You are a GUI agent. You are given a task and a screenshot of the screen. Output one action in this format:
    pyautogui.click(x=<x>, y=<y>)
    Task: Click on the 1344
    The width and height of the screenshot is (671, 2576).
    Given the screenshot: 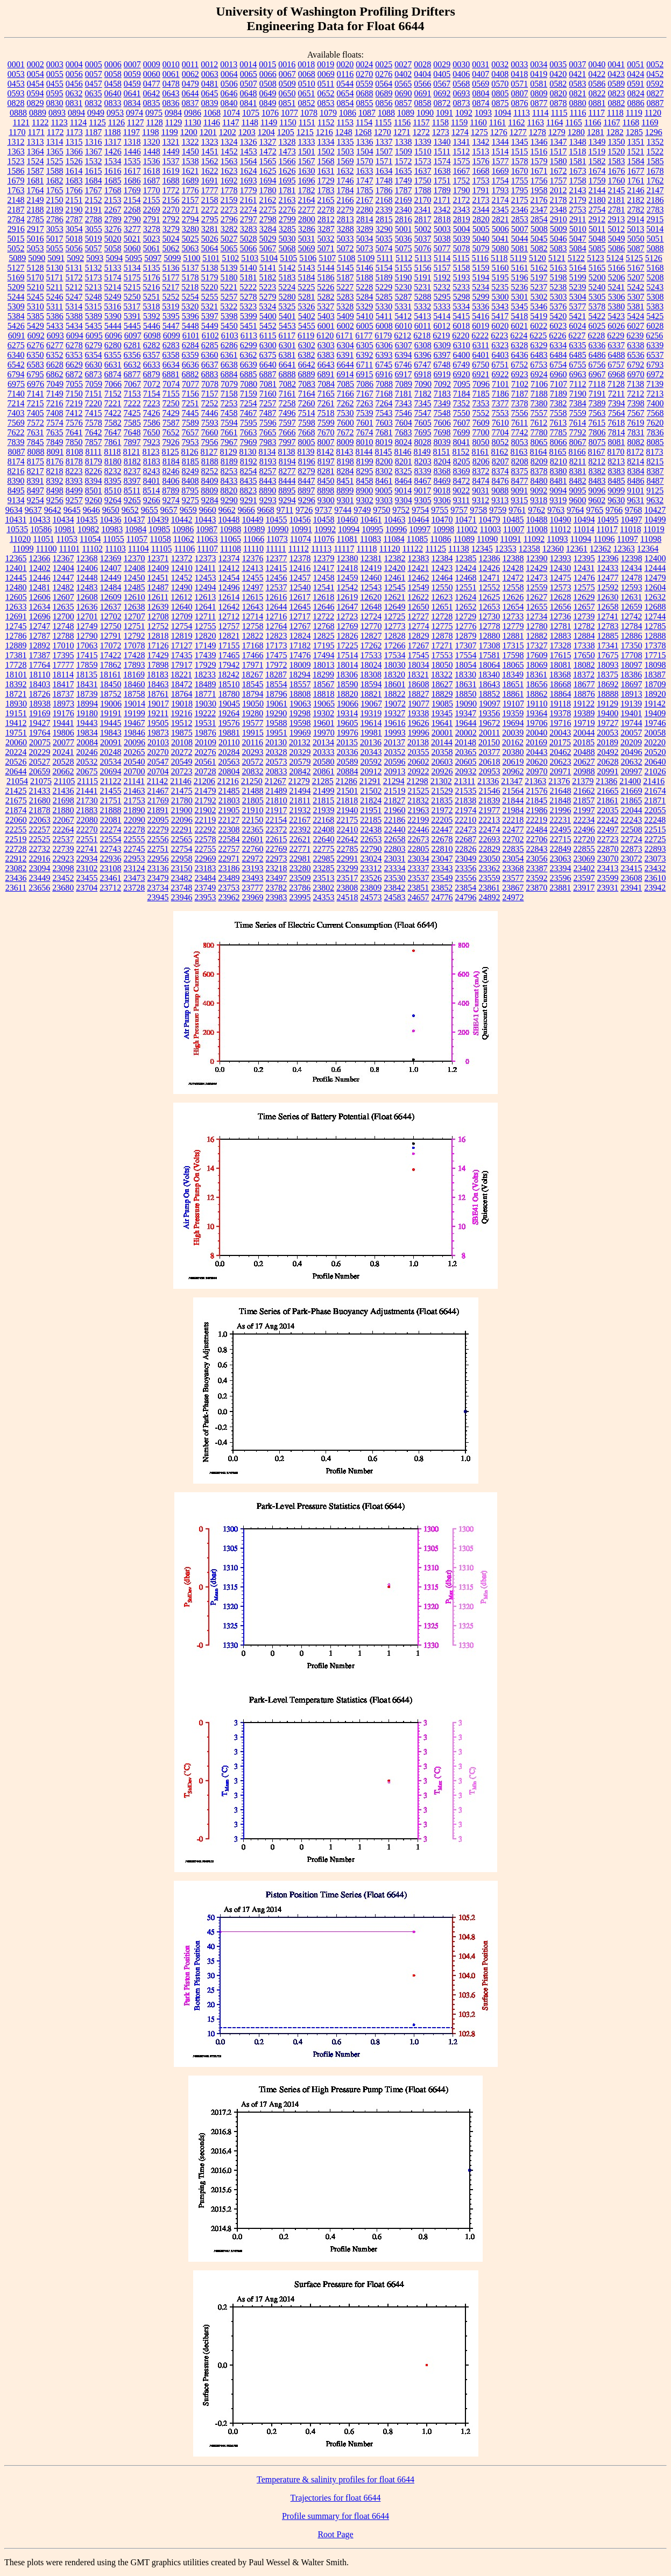 What is the action you would take?
    pyautogui.click(x=500, y=141)
    